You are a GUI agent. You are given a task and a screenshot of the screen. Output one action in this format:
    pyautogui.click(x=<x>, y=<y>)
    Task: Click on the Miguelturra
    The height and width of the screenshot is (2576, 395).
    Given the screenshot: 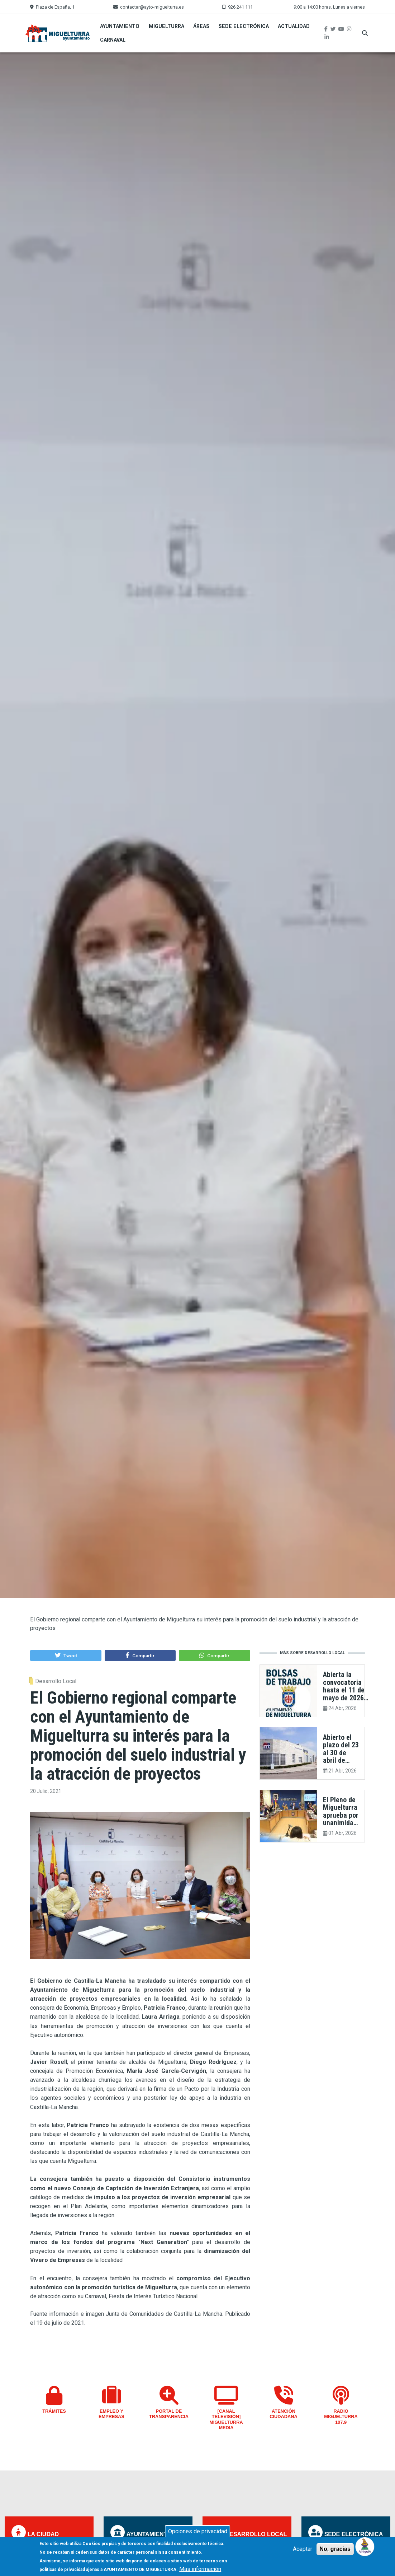 What is the action you would take?
    pyautogui.click(x=166, y=26)
    